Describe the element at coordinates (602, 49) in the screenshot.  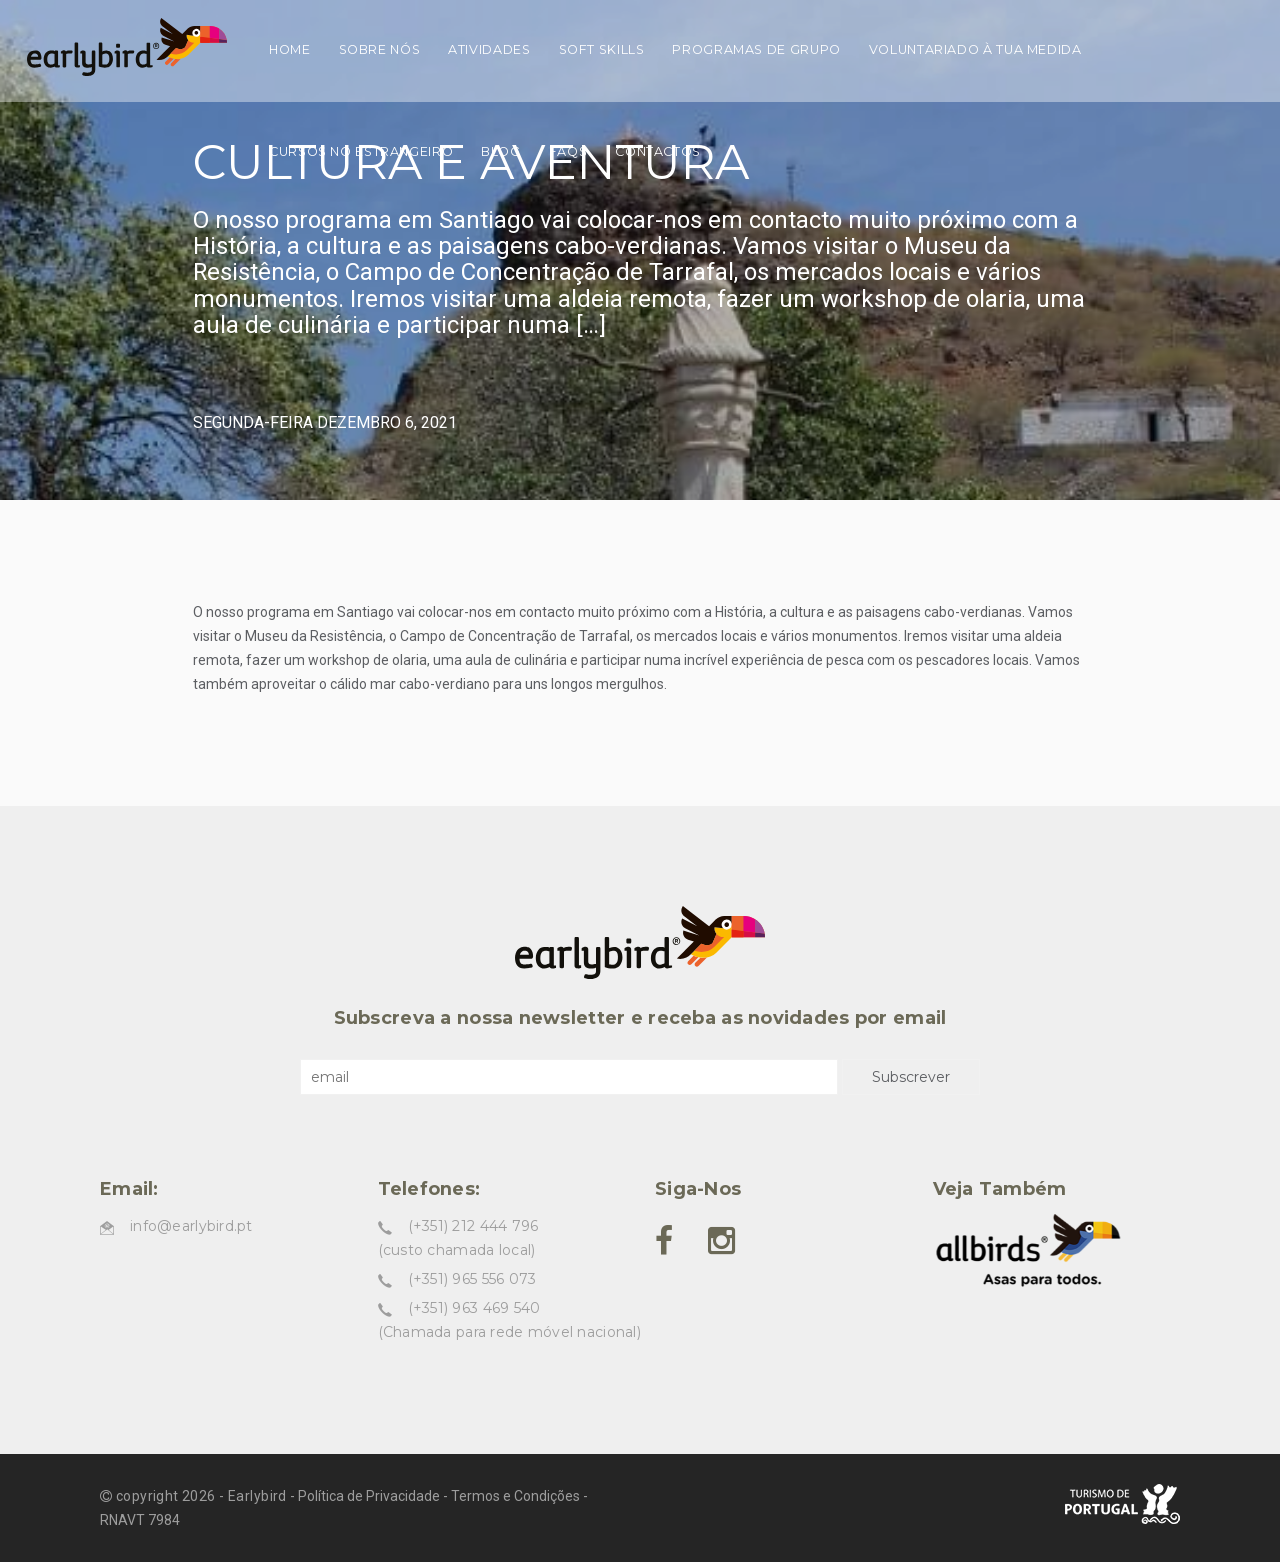
I see `Soft skills` at that location.